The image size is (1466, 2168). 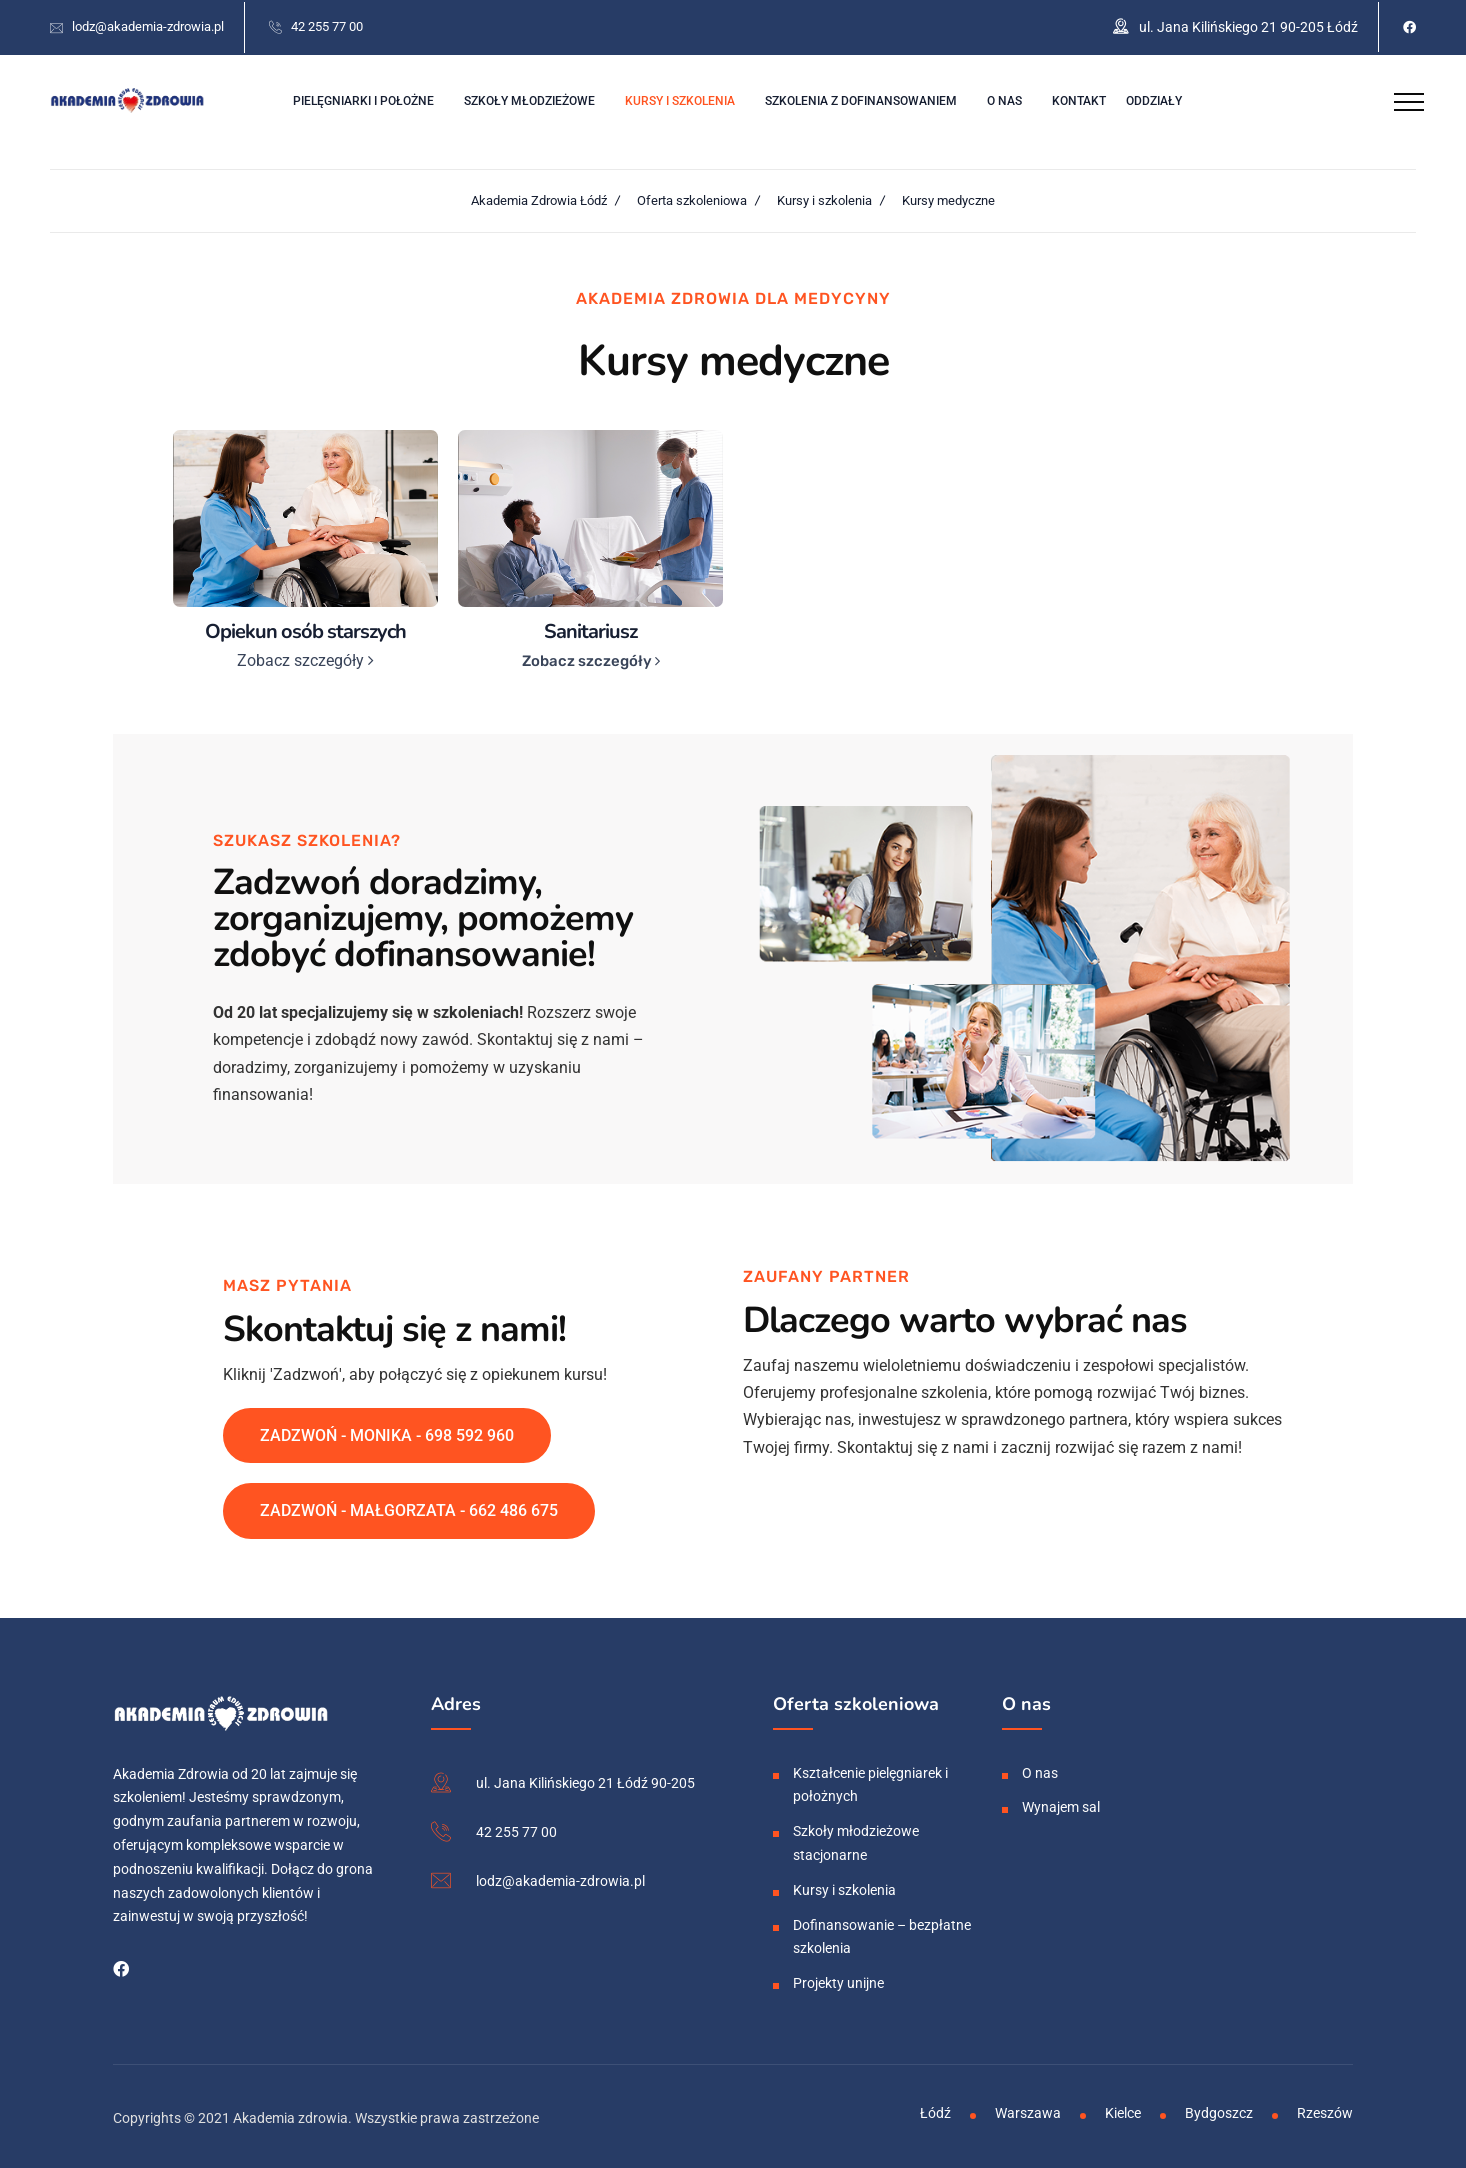 I want to click on Warszawa, so click(x=1028, y=2109).